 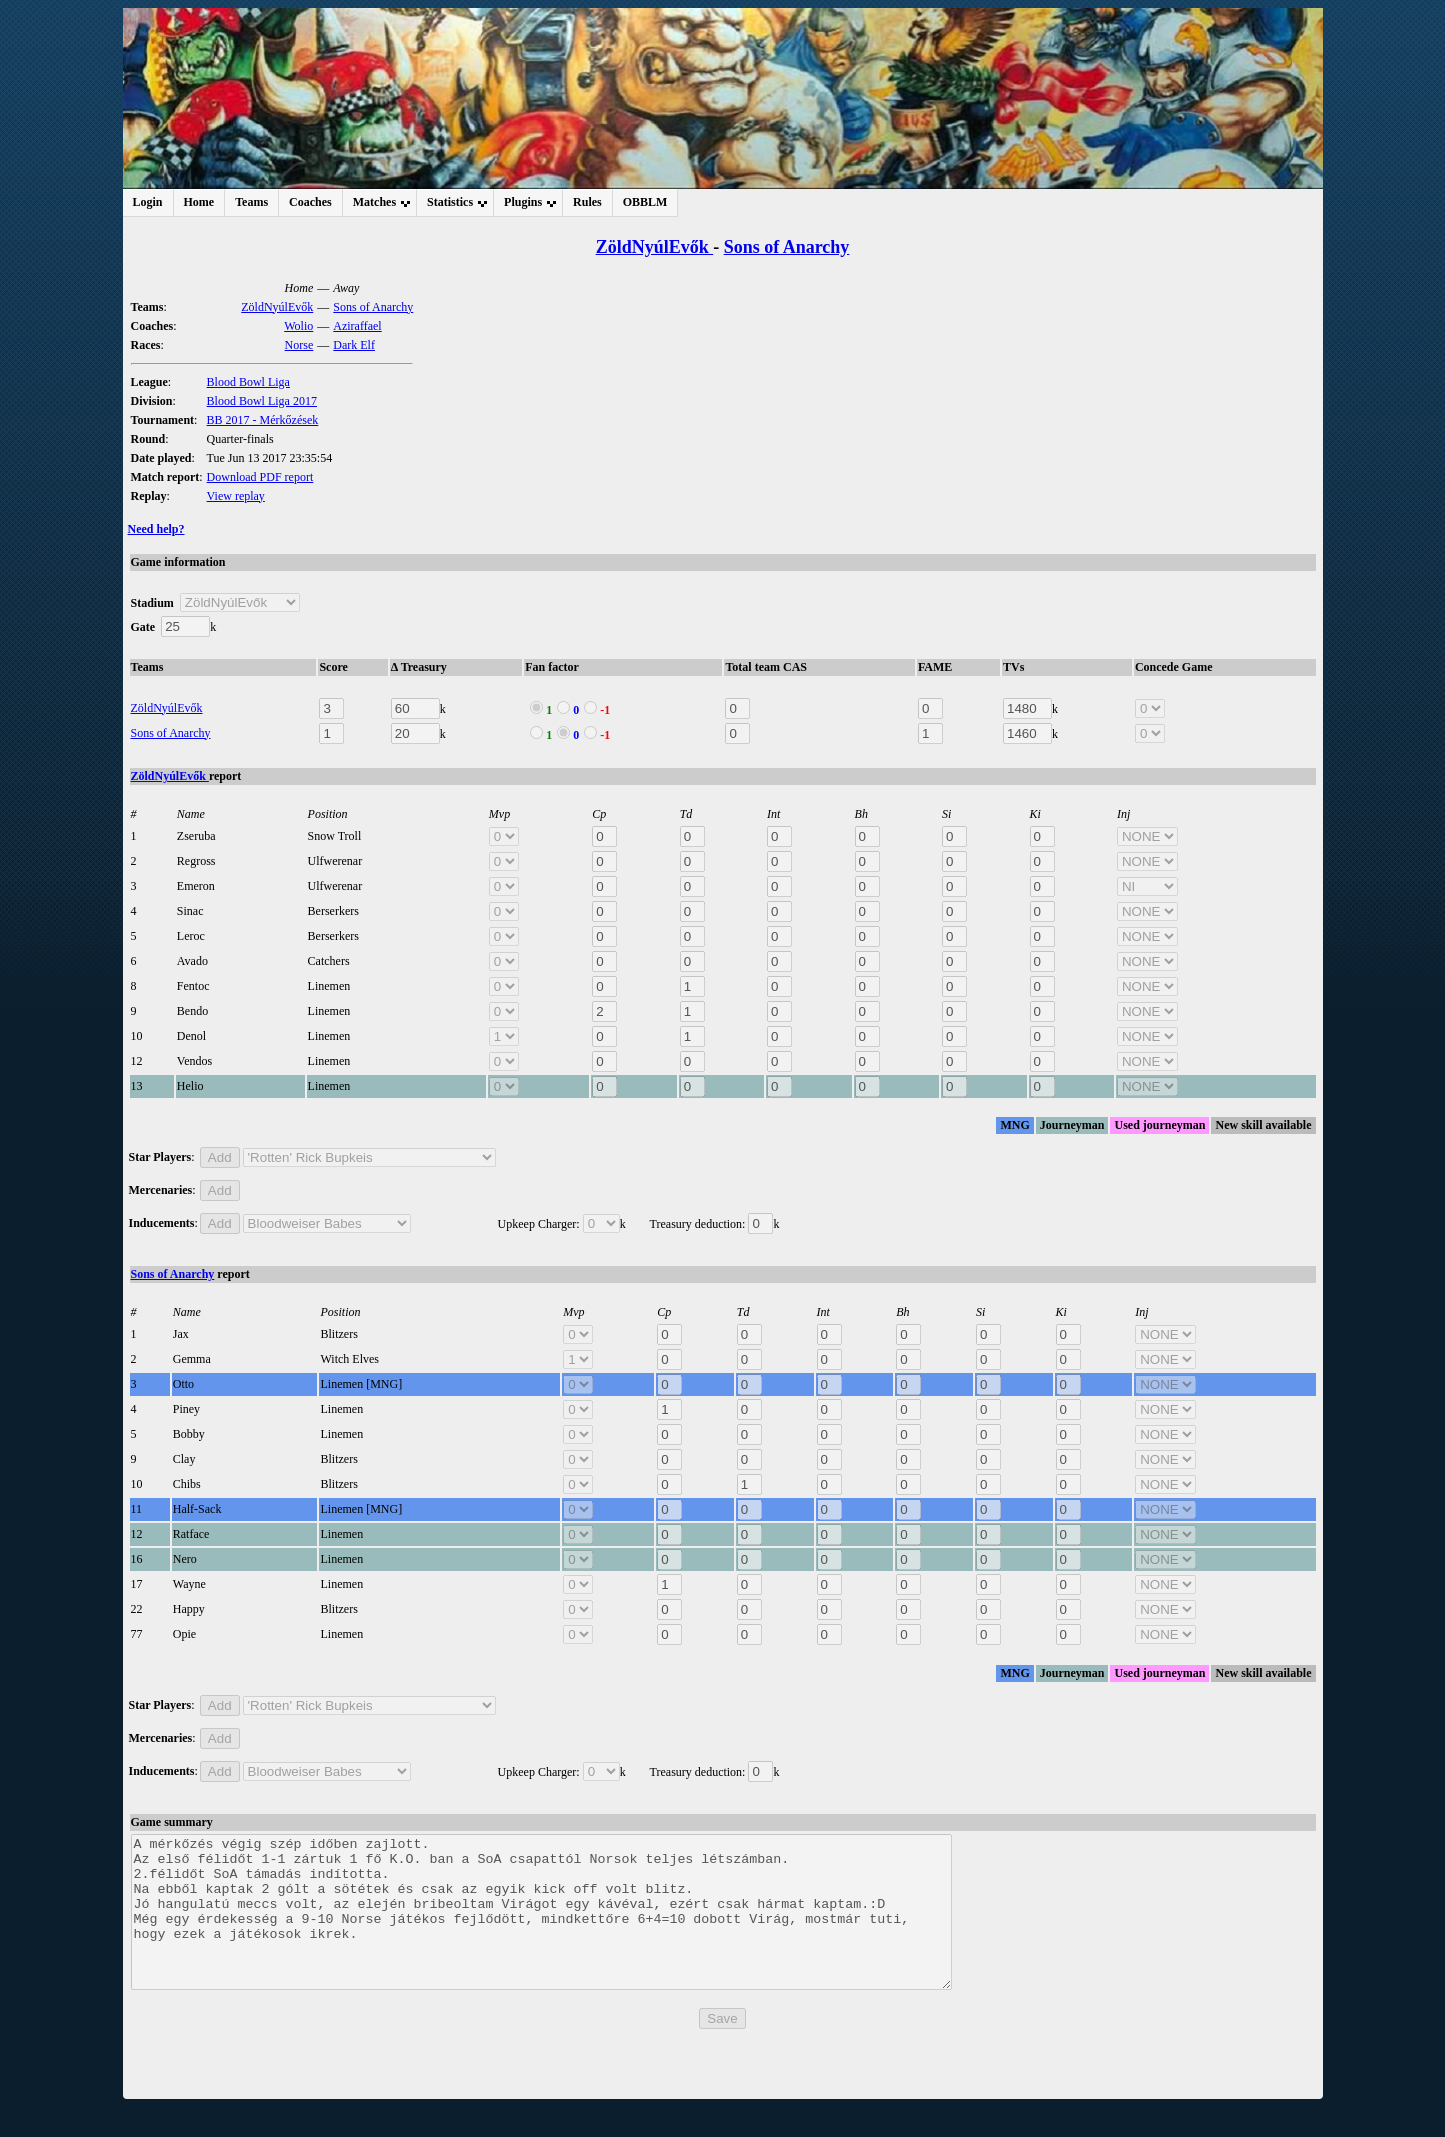 I want to click on View replay, so click(x=236, y=496).